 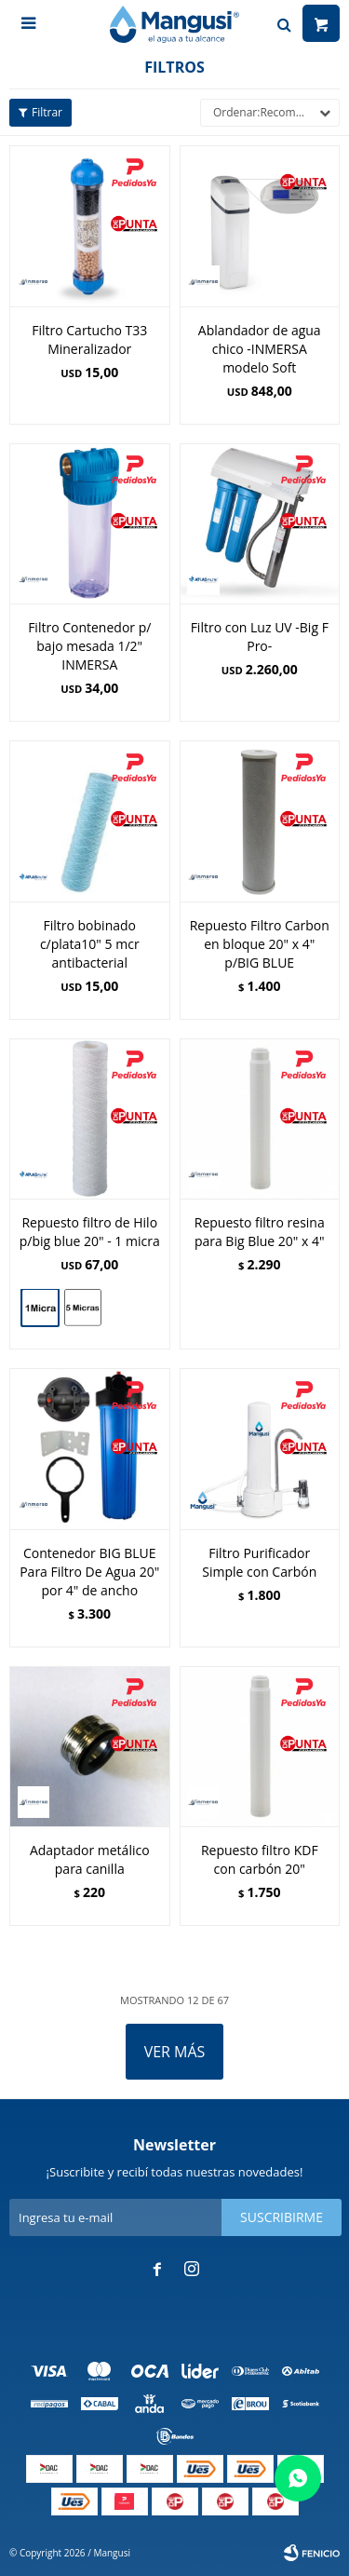 I want to click on Filtro Purificador Simple con Carbón, so click(x=259, y=1562).